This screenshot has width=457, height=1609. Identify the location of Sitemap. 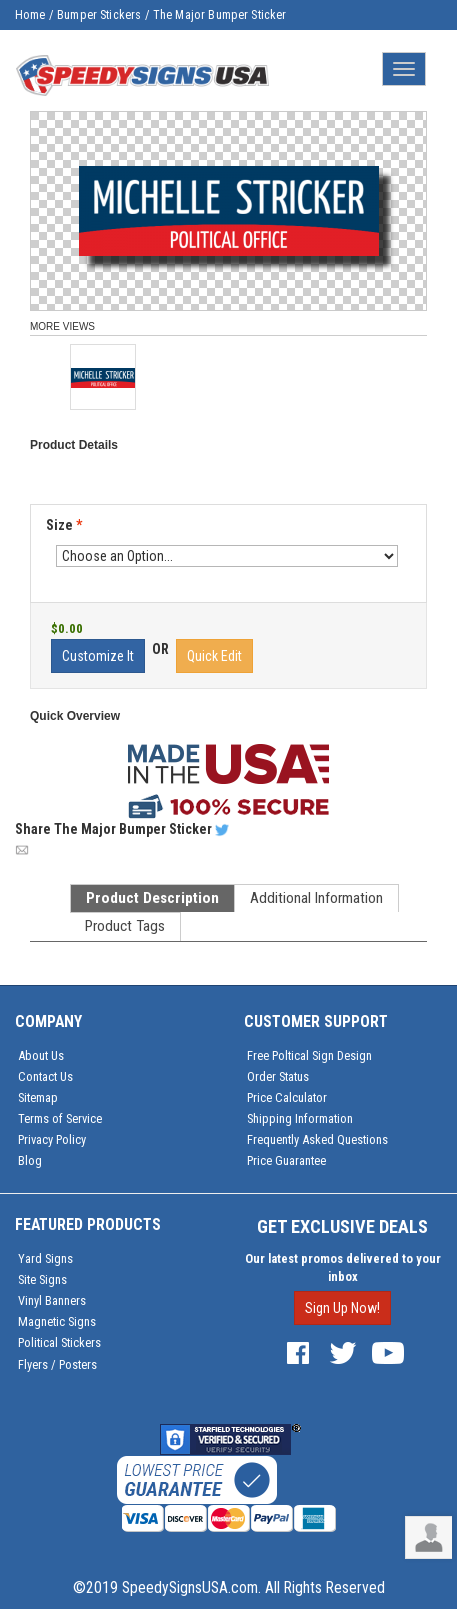
(38, 1097).